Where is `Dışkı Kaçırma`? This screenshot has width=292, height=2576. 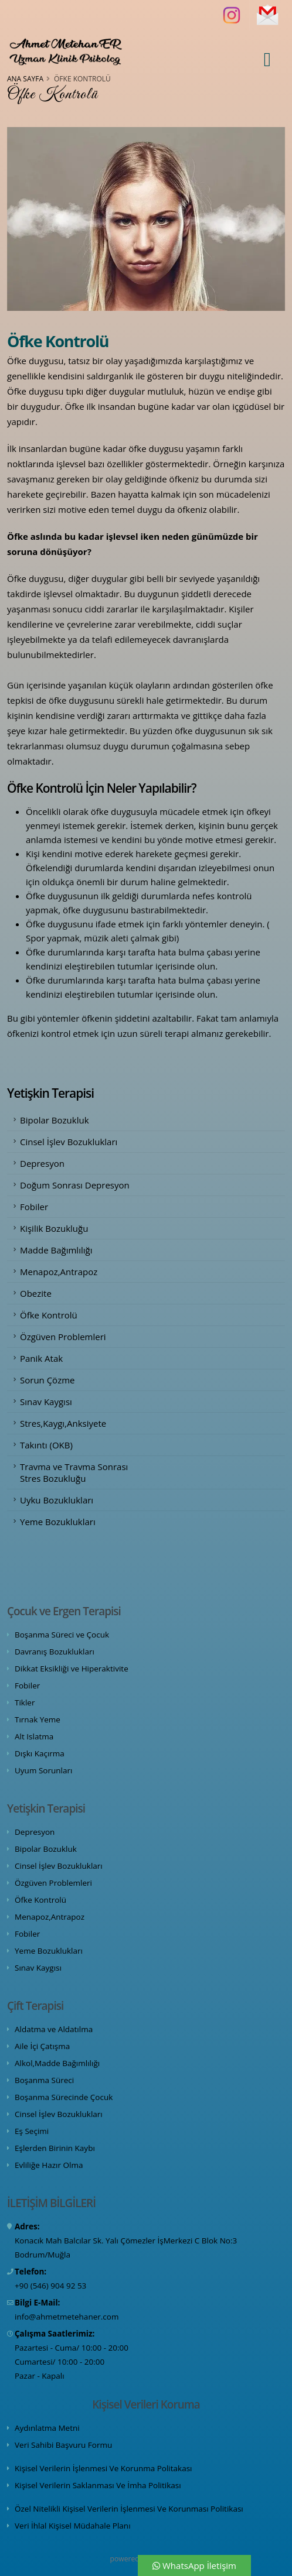
Dışkı Kaçırma is located at coordinates (39, 1753).